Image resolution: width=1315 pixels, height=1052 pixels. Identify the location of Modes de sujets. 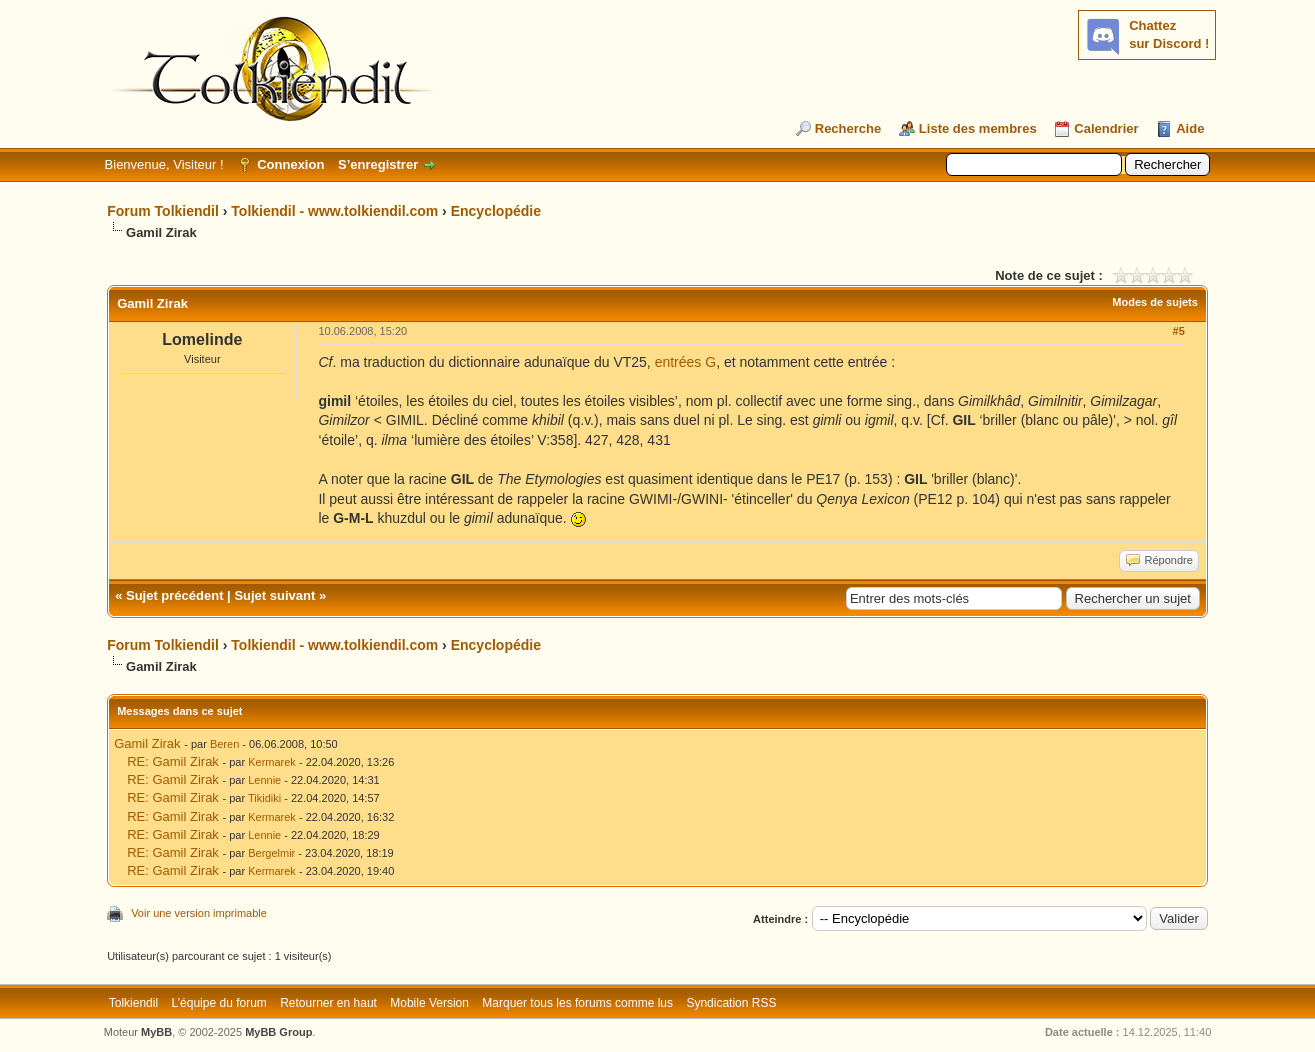
(1155, 302).